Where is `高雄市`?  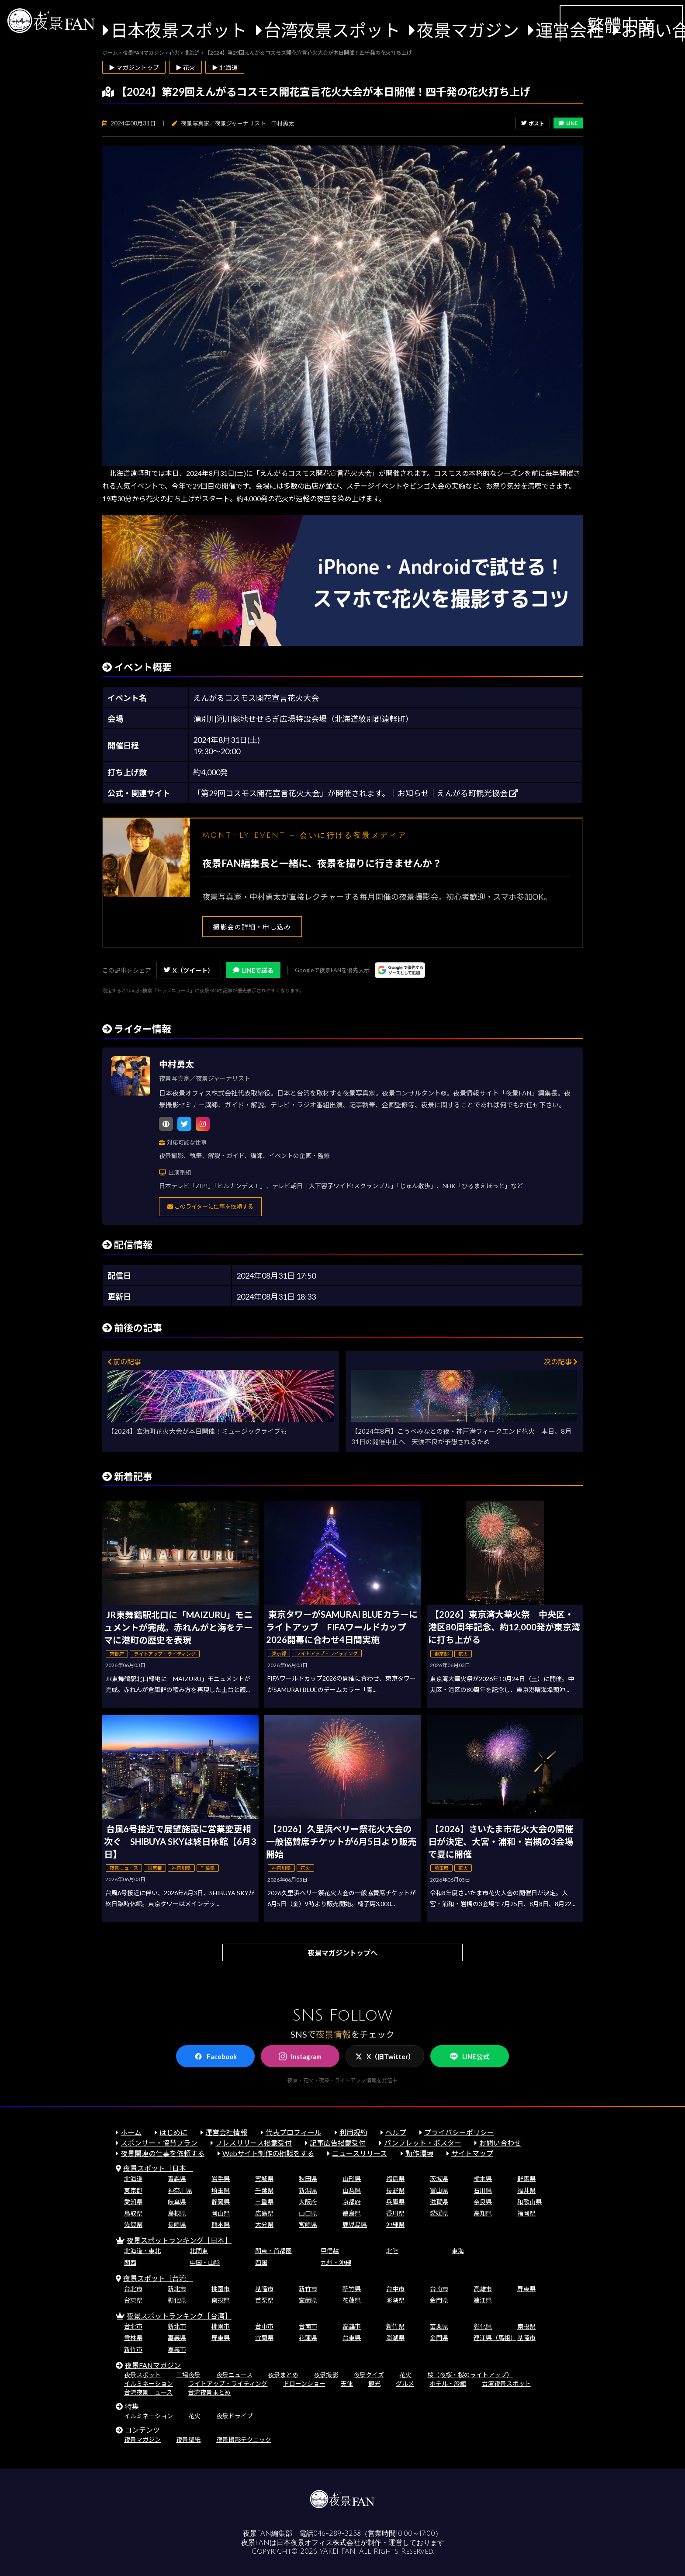 高雄市 is located at coordinates (483, 2288).